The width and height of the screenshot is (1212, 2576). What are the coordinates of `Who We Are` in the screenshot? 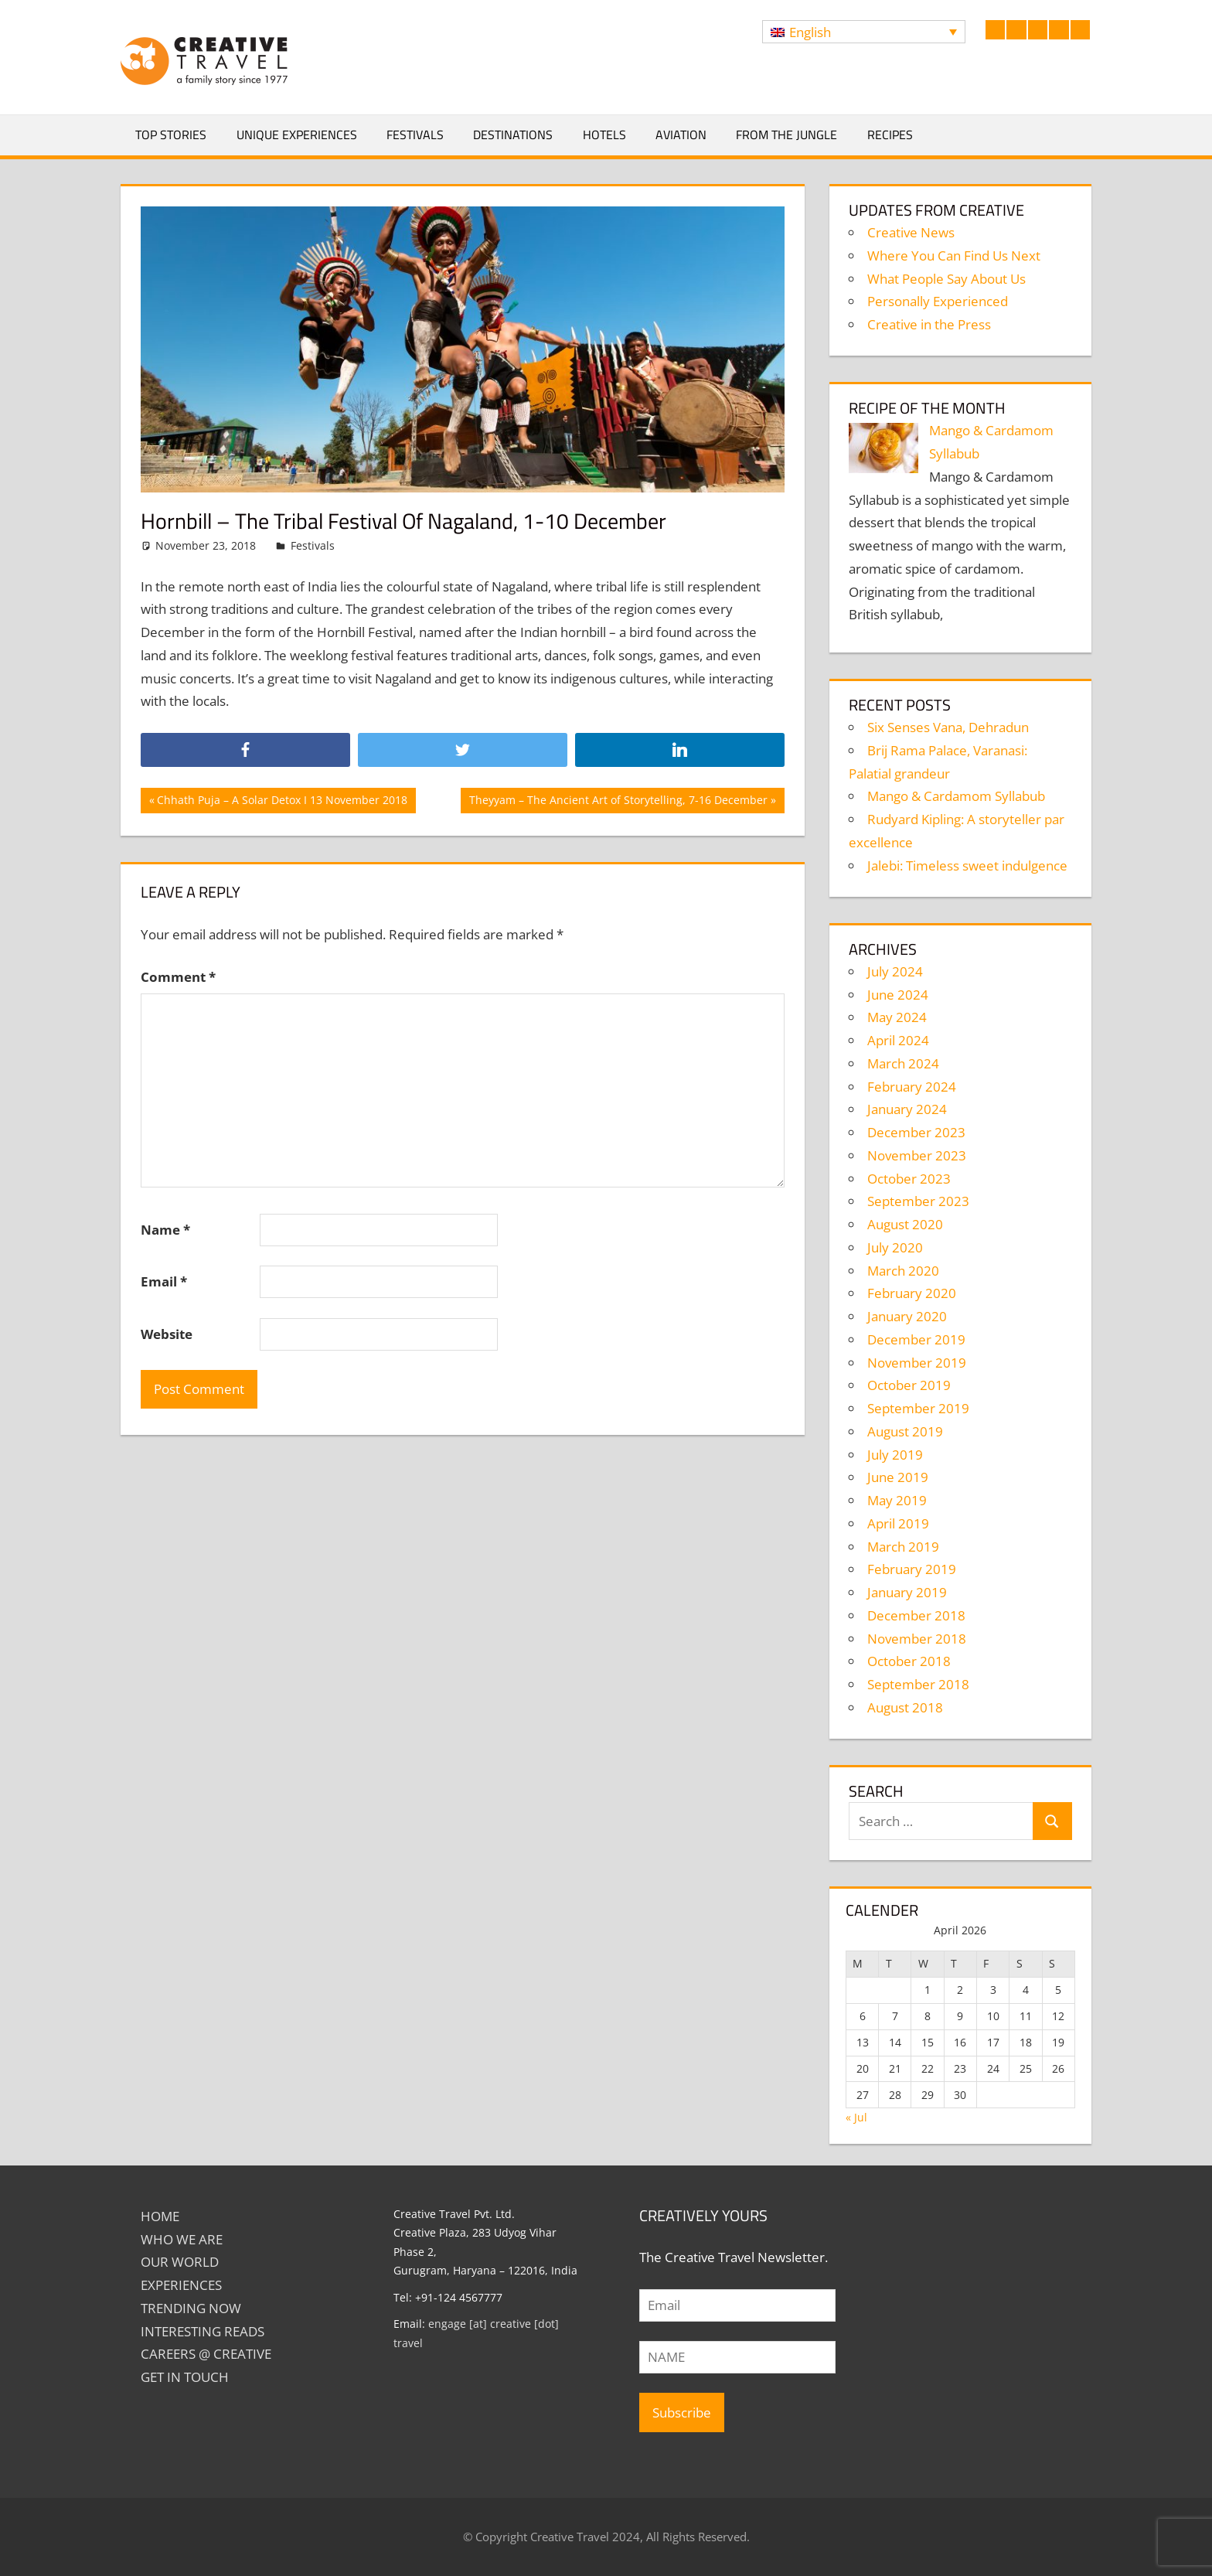 It's located at (182, 2239).